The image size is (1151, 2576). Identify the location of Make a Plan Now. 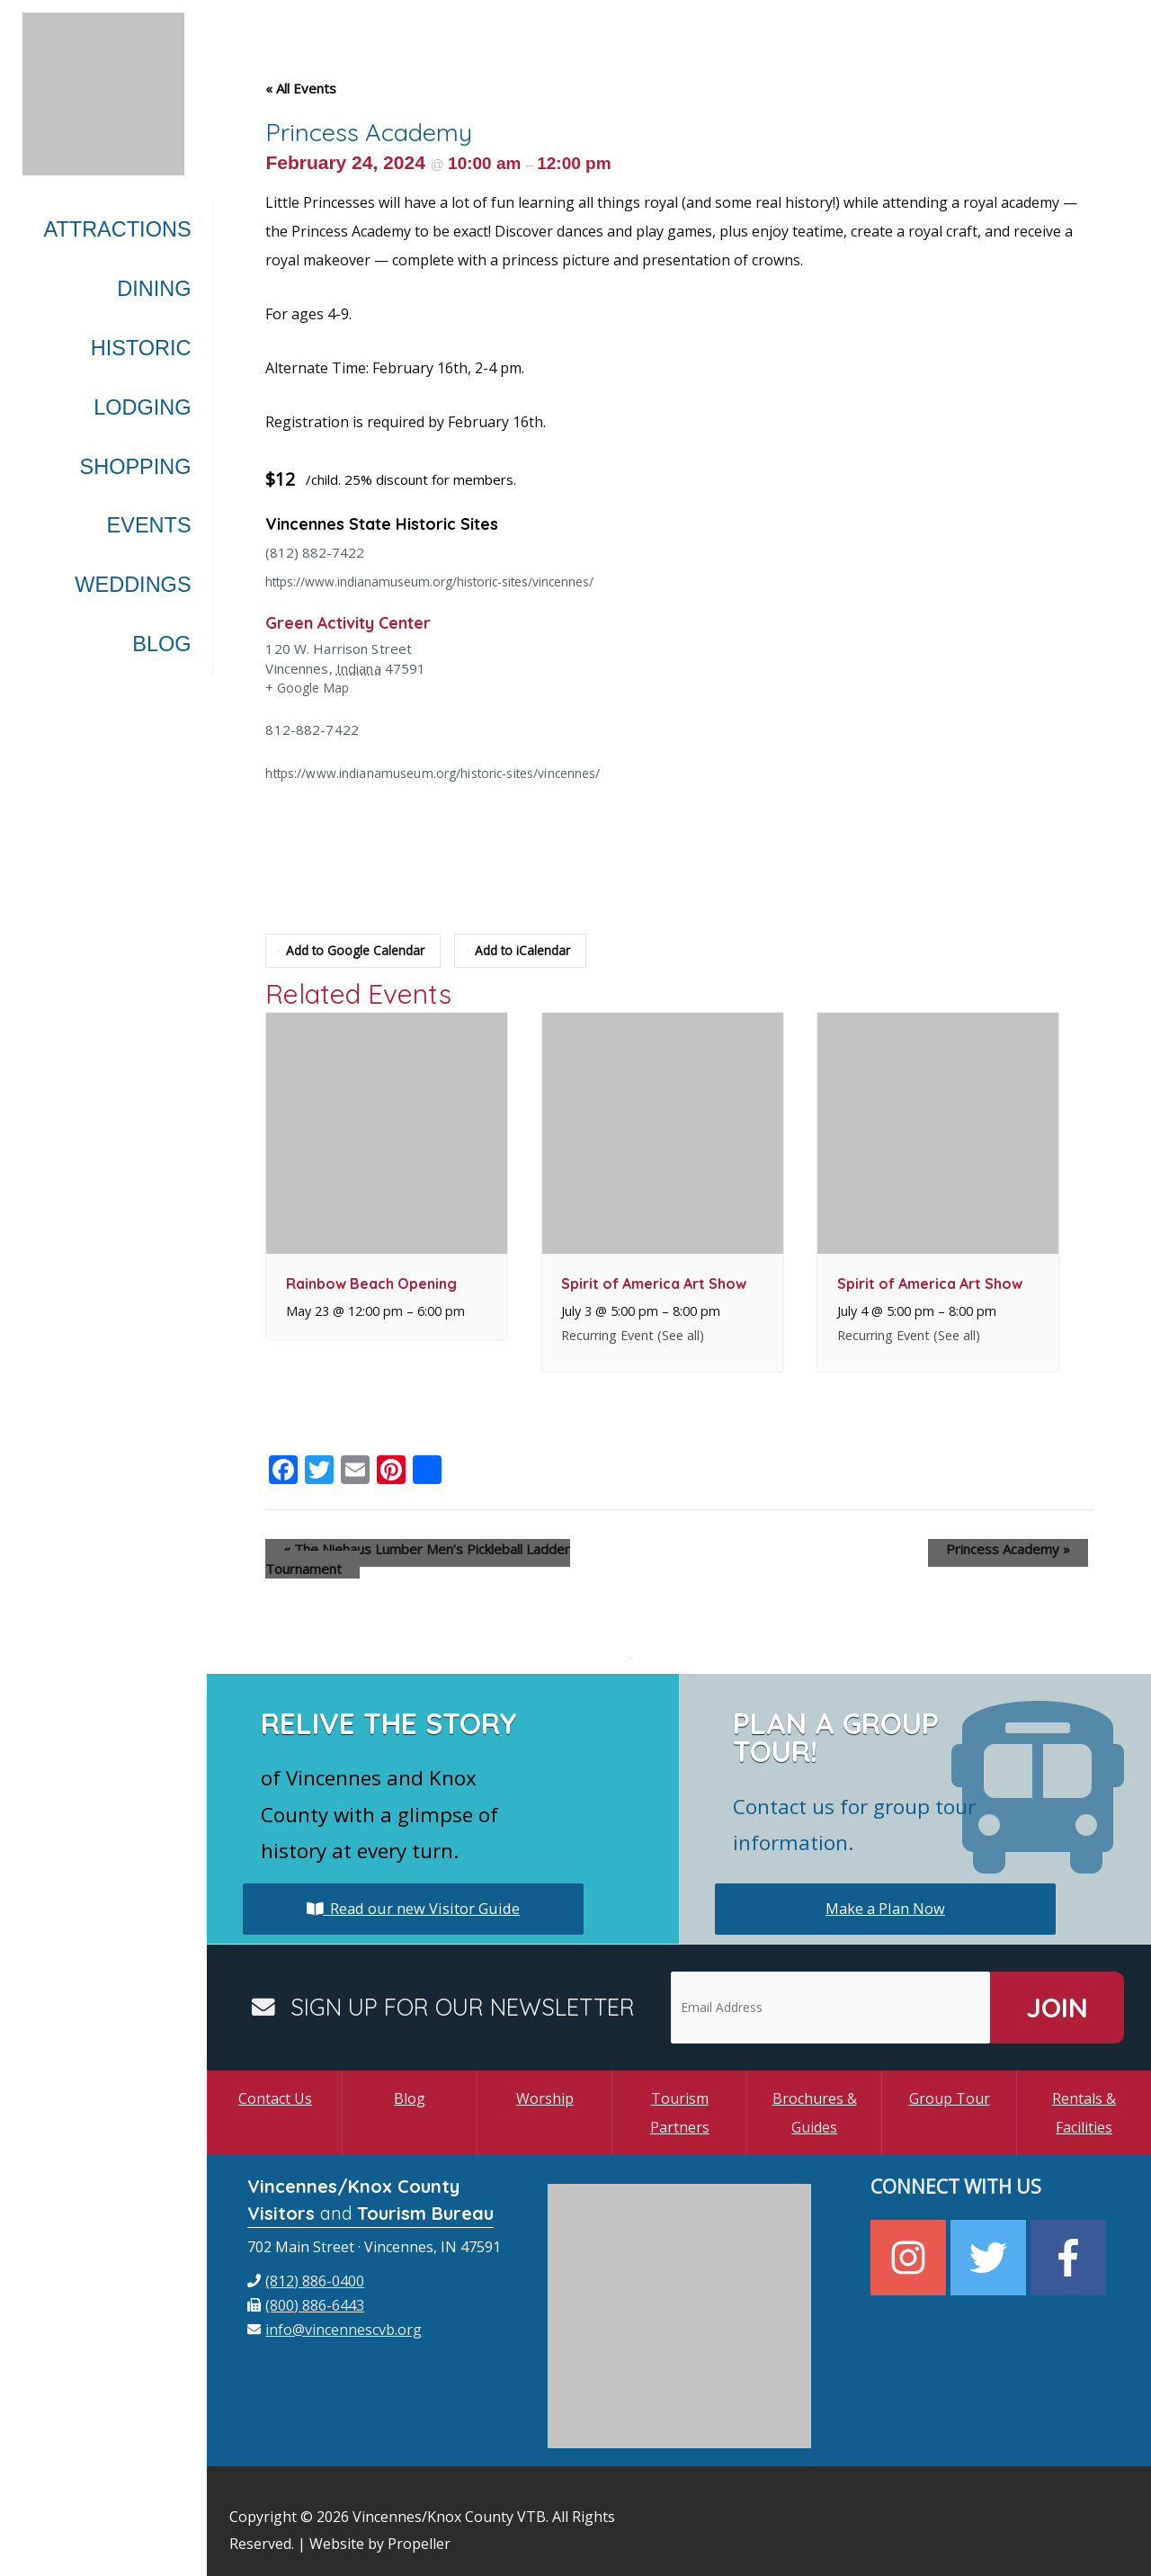
(885, 1889).